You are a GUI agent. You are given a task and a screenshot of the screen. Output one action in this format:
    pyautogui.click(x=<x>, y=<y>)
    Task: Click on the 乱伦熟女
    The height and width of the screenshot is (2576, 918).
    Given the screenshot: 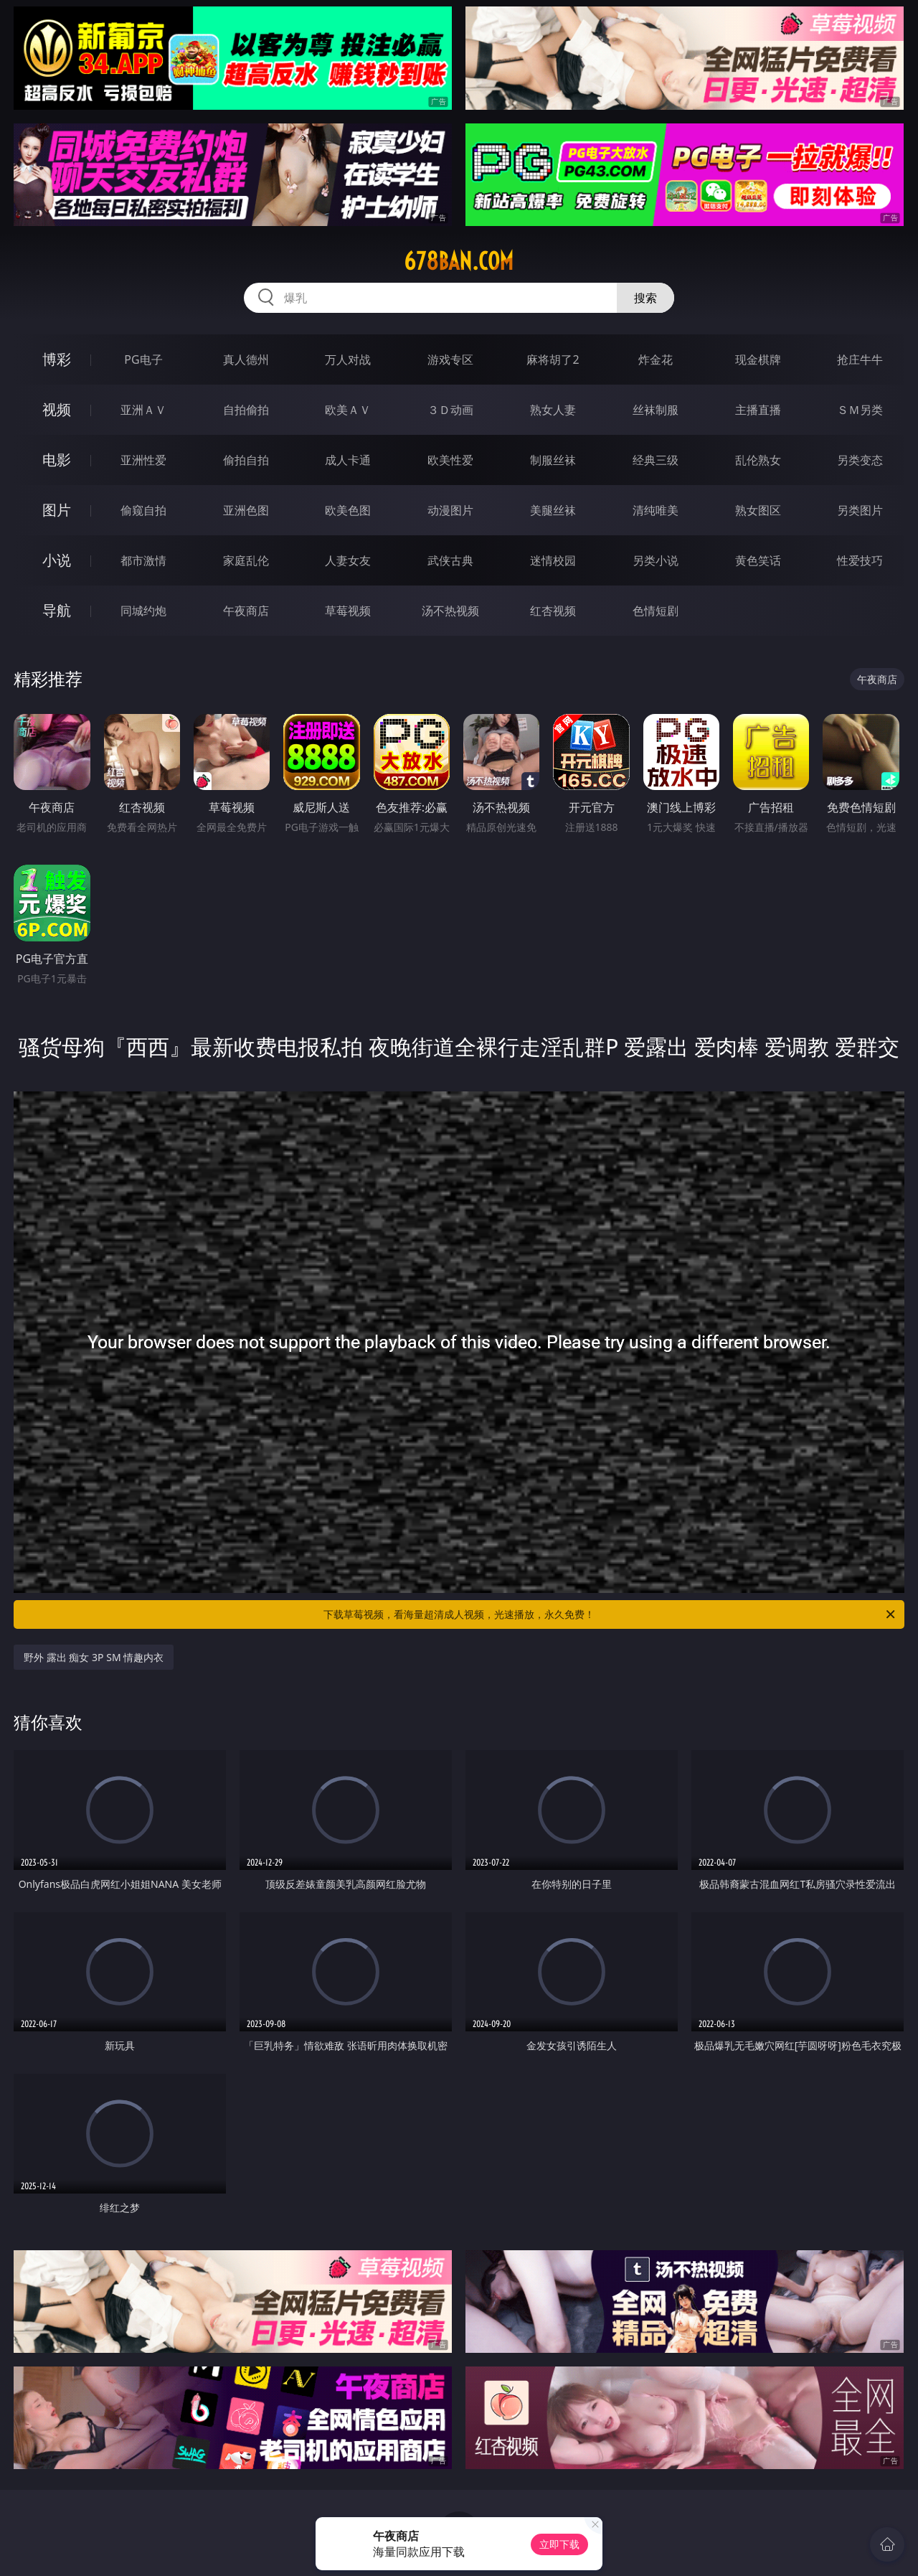 What is the action you would take?
    pyautogui.click(x=758, y=460)
    